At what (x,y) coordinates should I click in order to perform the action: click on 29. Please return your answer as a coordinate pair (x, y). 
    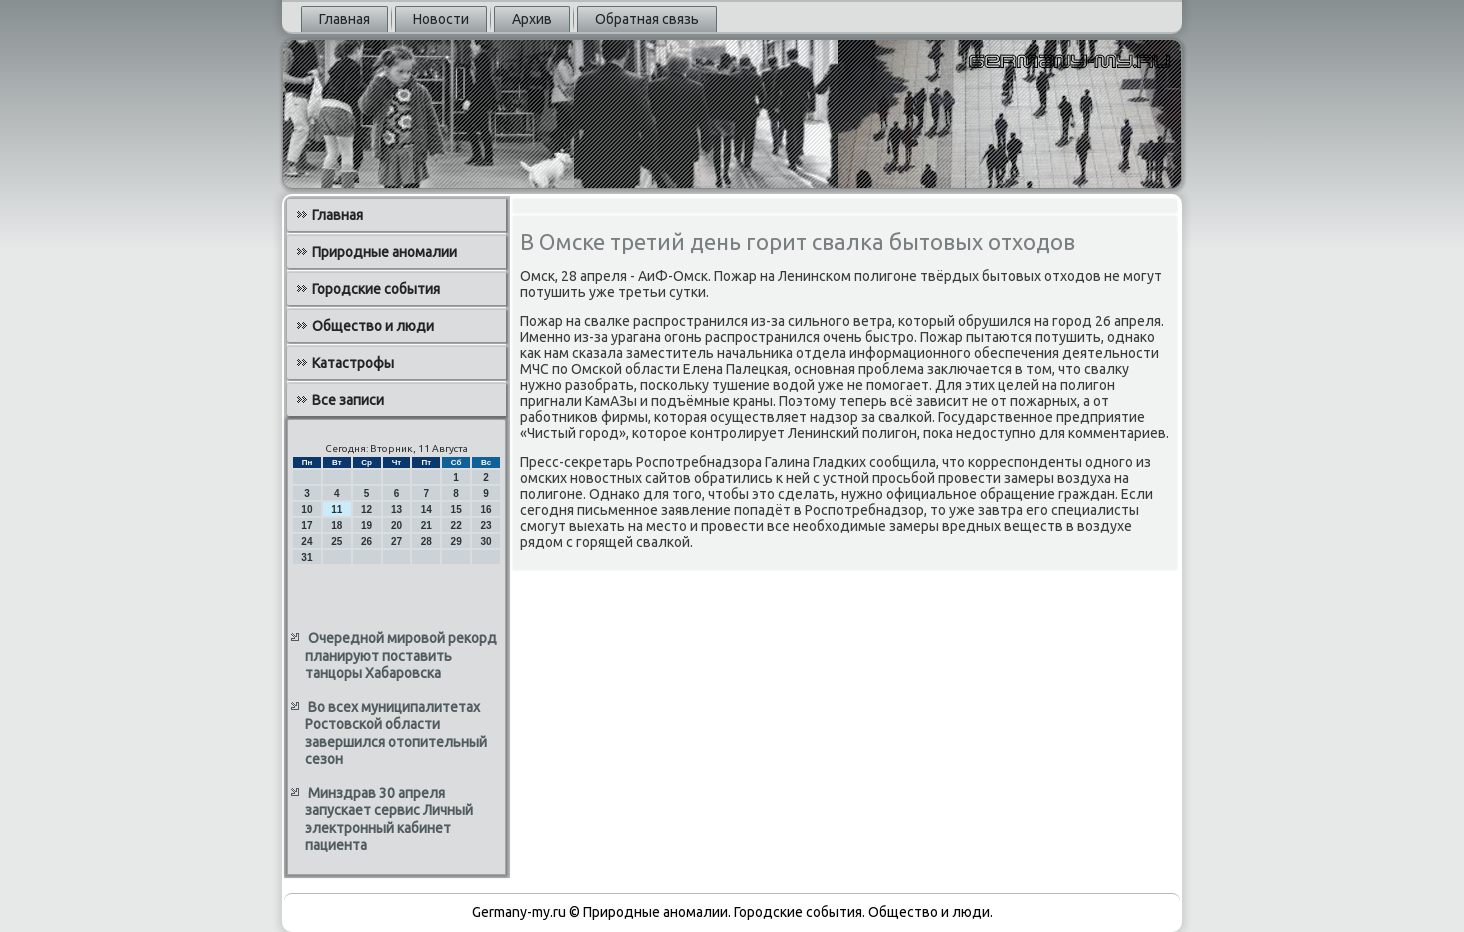
    Looking at the image, I should click on (456, 541).